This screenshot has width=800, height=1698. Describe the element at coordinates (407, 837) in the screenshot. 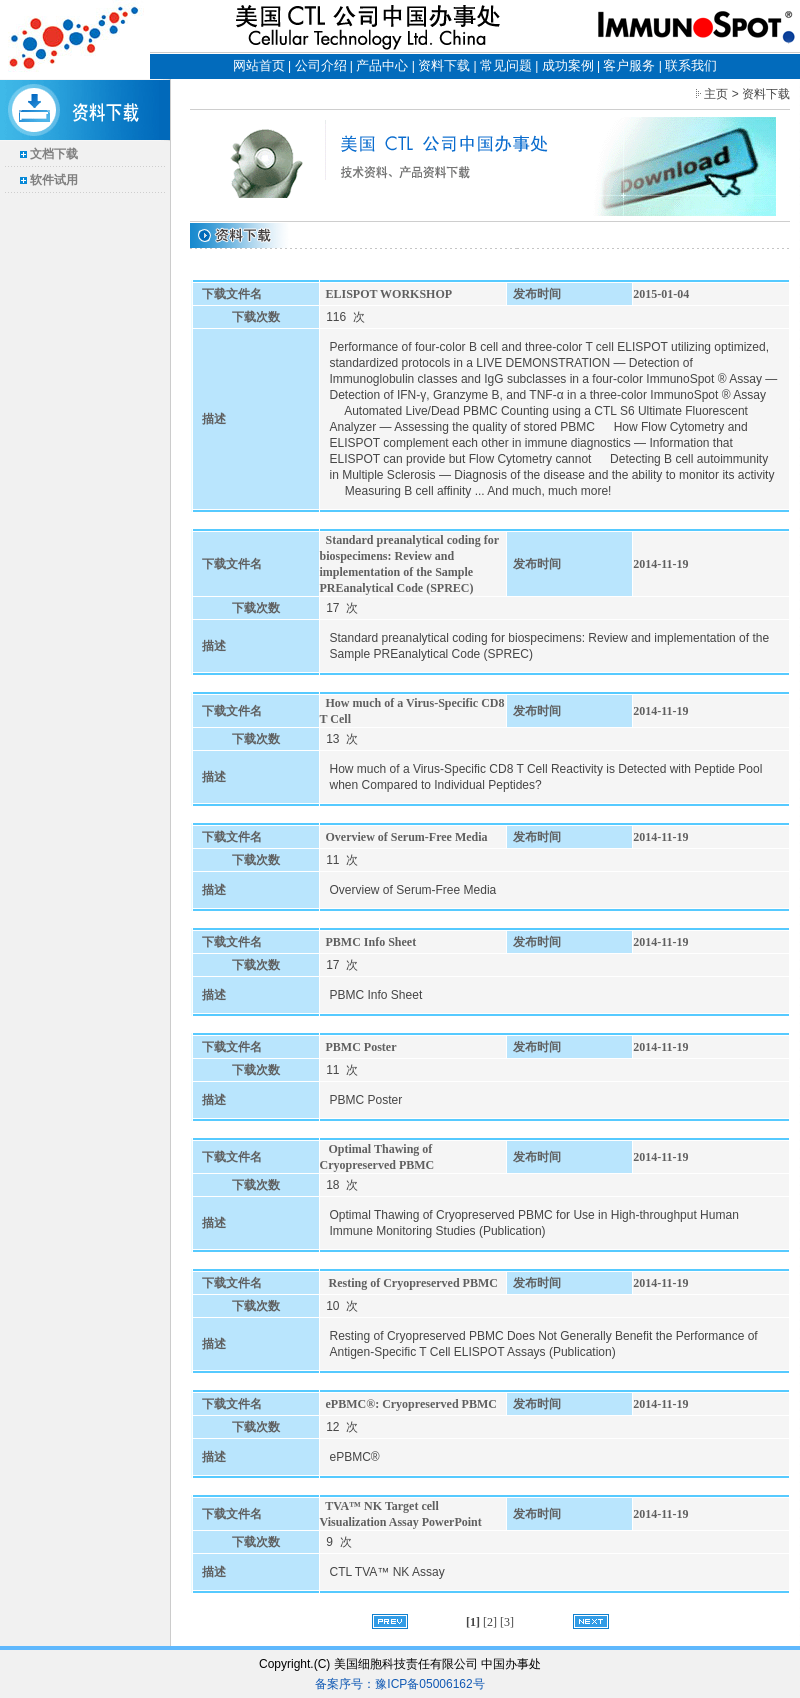

I see `Overview of Serum-Free Media` at that location.